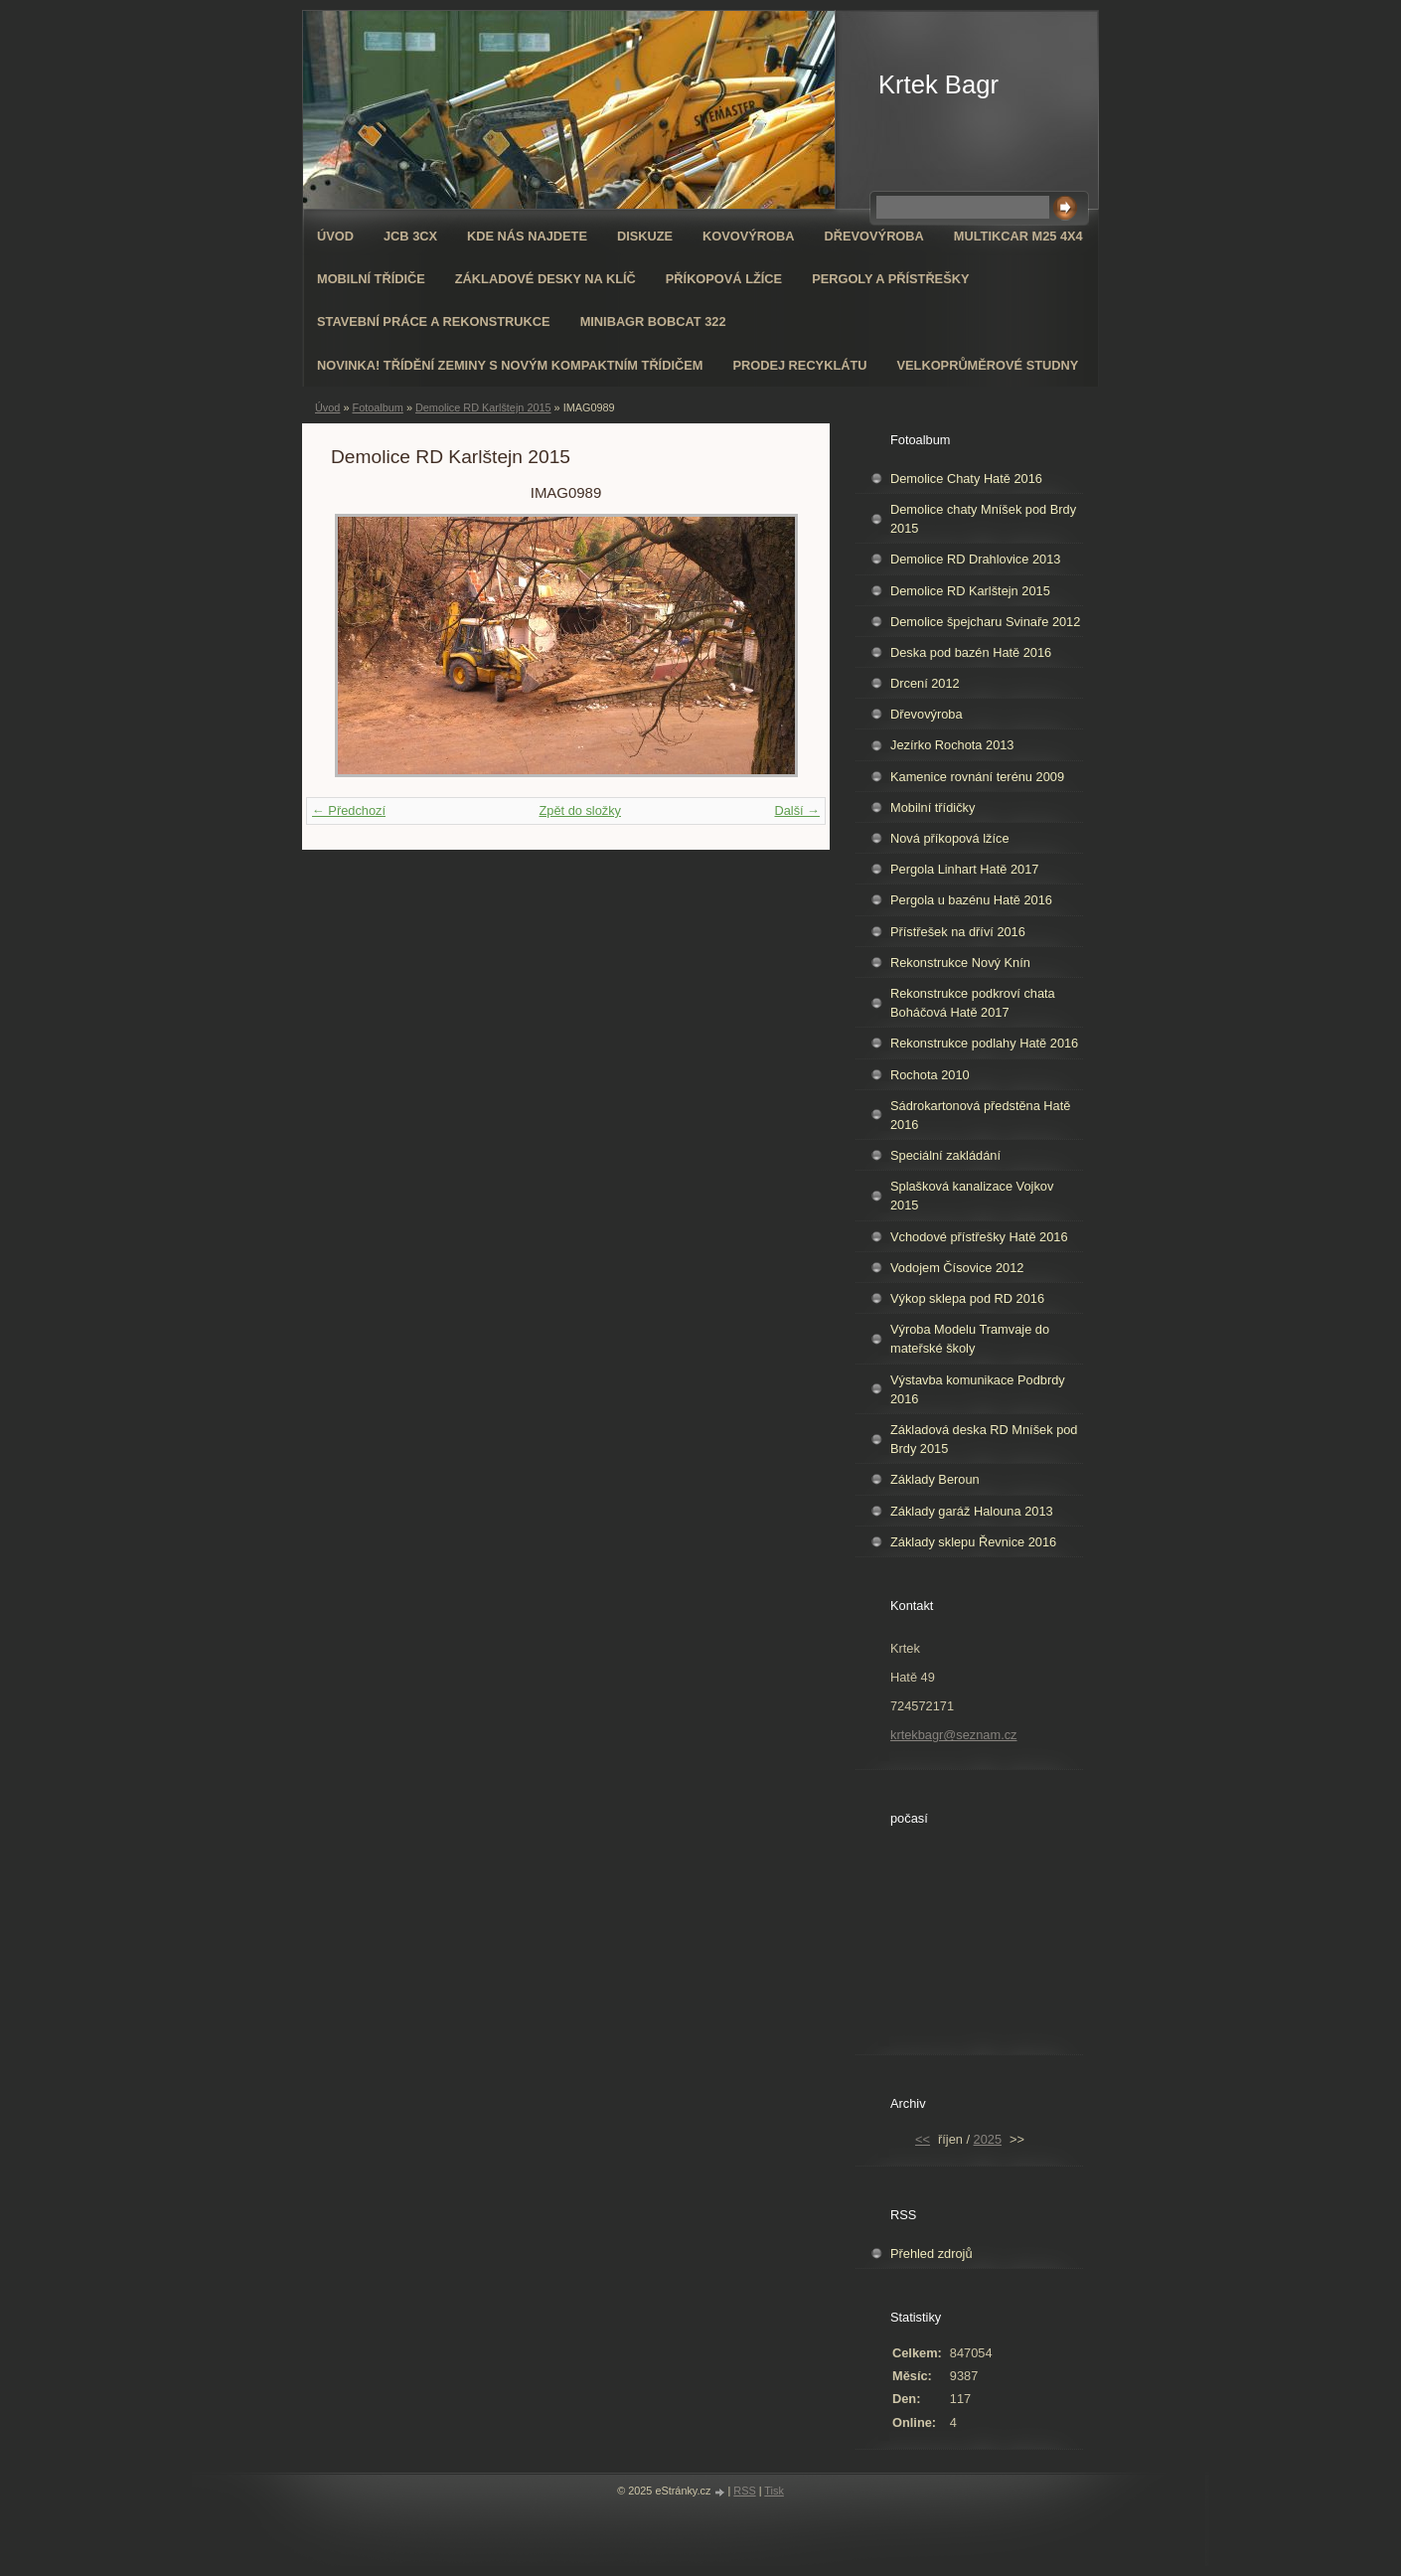 The image size is (1401, 2576). I want to click on Fotoalbum, so click(377, 407).